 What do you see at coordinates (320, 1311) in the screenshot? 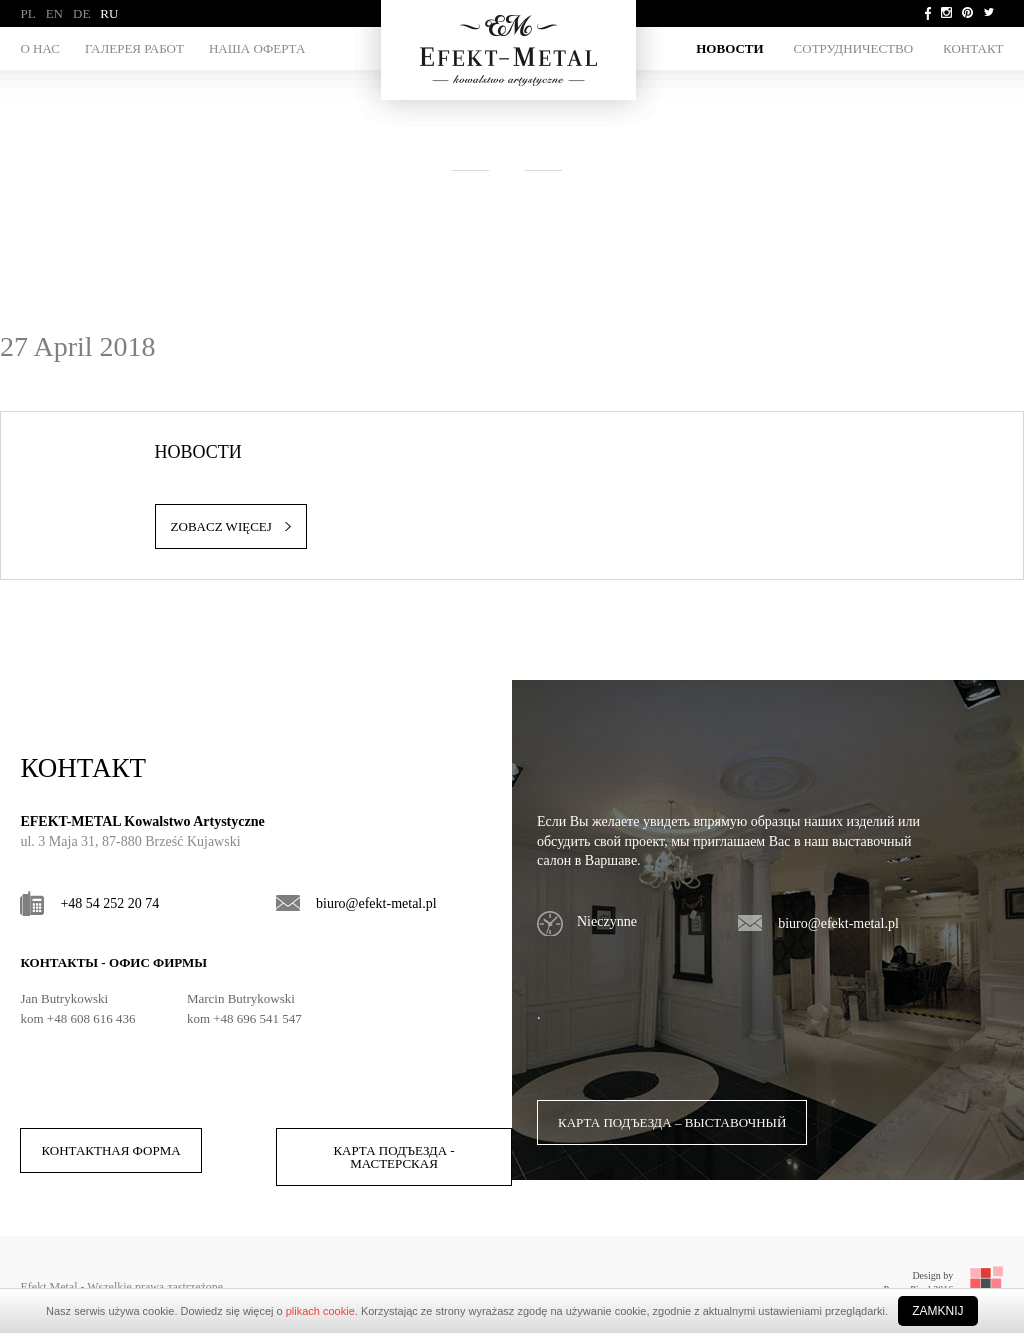
I see `plikach cookie` at bounding box center [320, 1311].